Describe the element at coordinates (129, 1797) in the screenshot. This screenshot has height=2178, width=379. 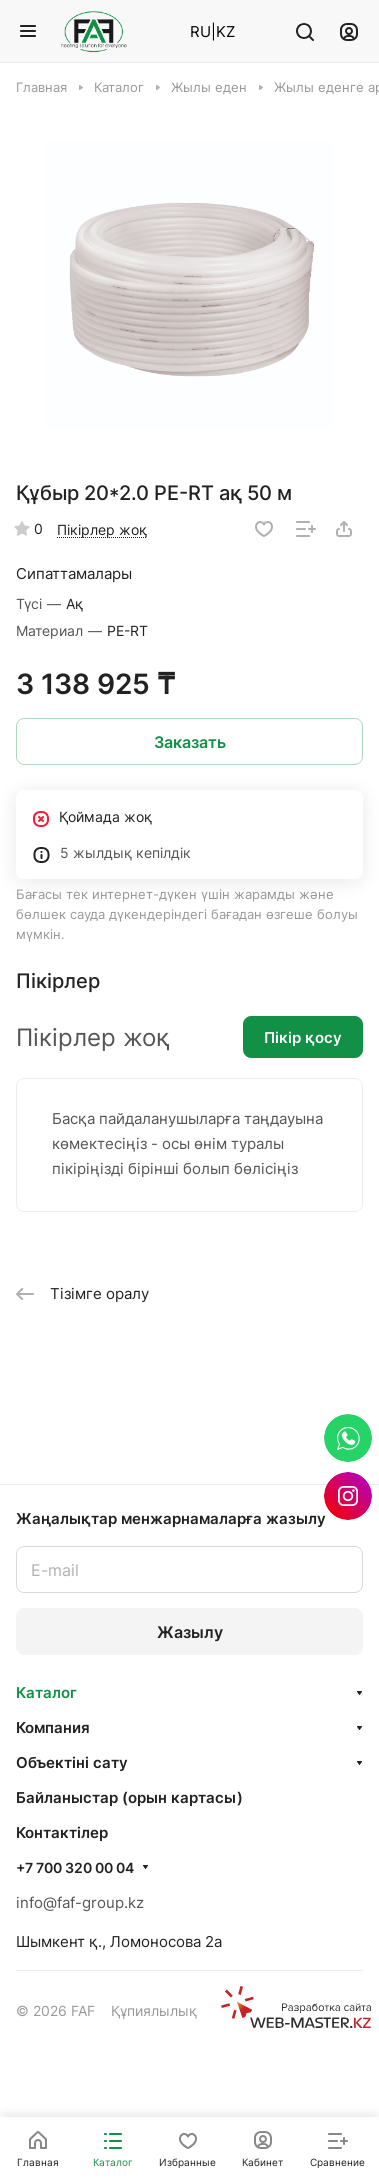
I see `Байланыстар (орын картасы)` at that location.